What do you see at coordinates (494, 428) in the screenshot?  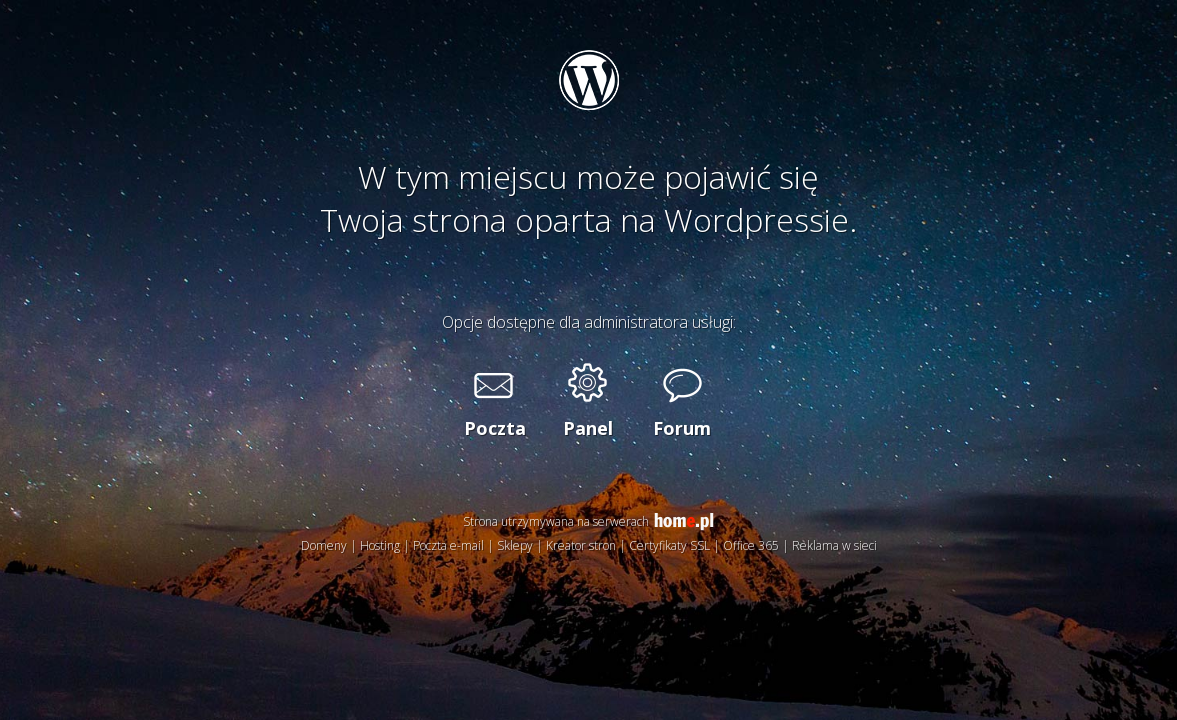 I see `Poczta` at bounding box center [494, 428].